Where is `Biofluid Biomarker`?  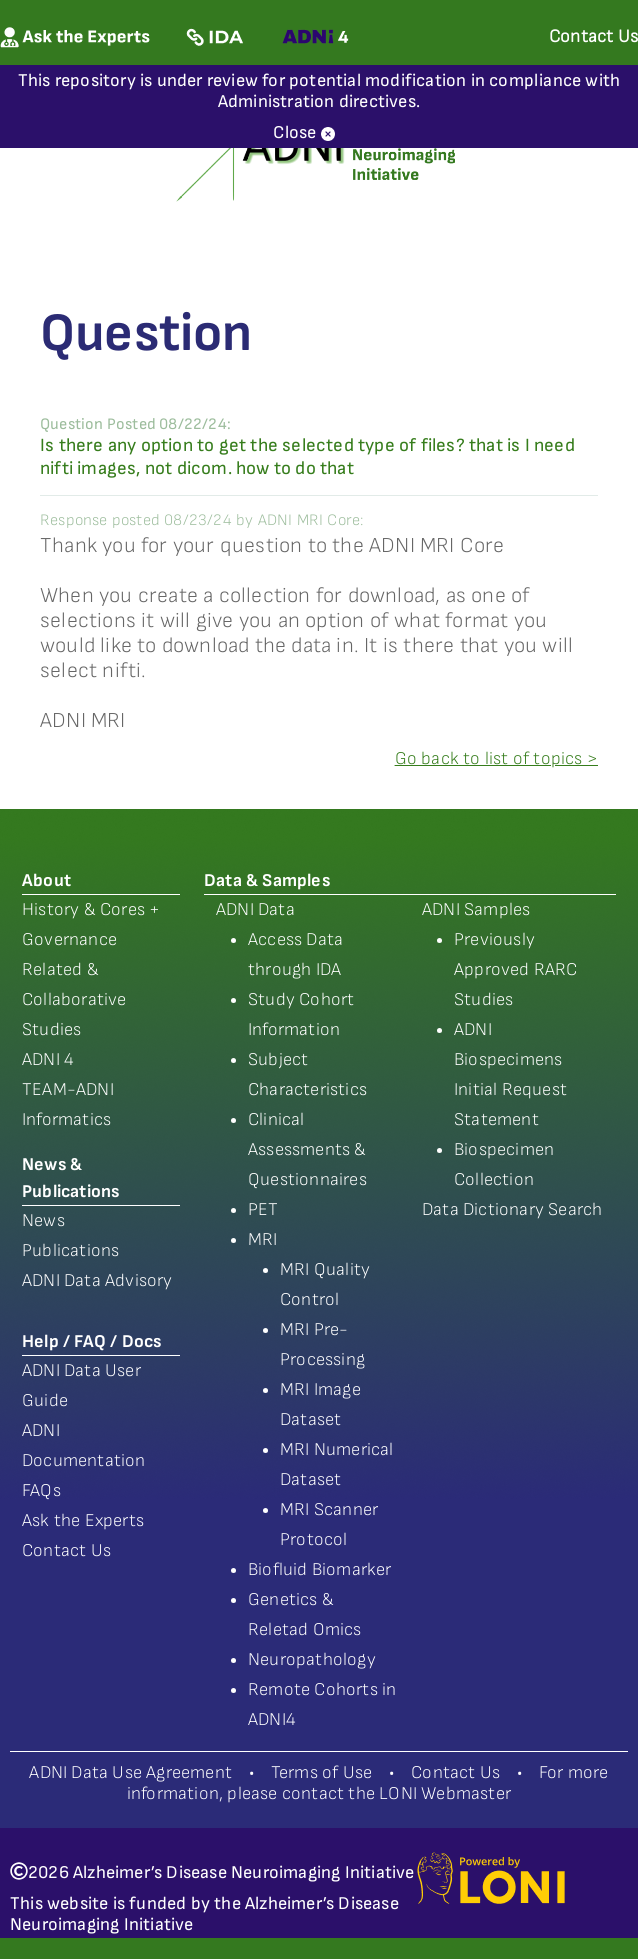
Biofluid Biomarker is located at coordinates (320, 1569).